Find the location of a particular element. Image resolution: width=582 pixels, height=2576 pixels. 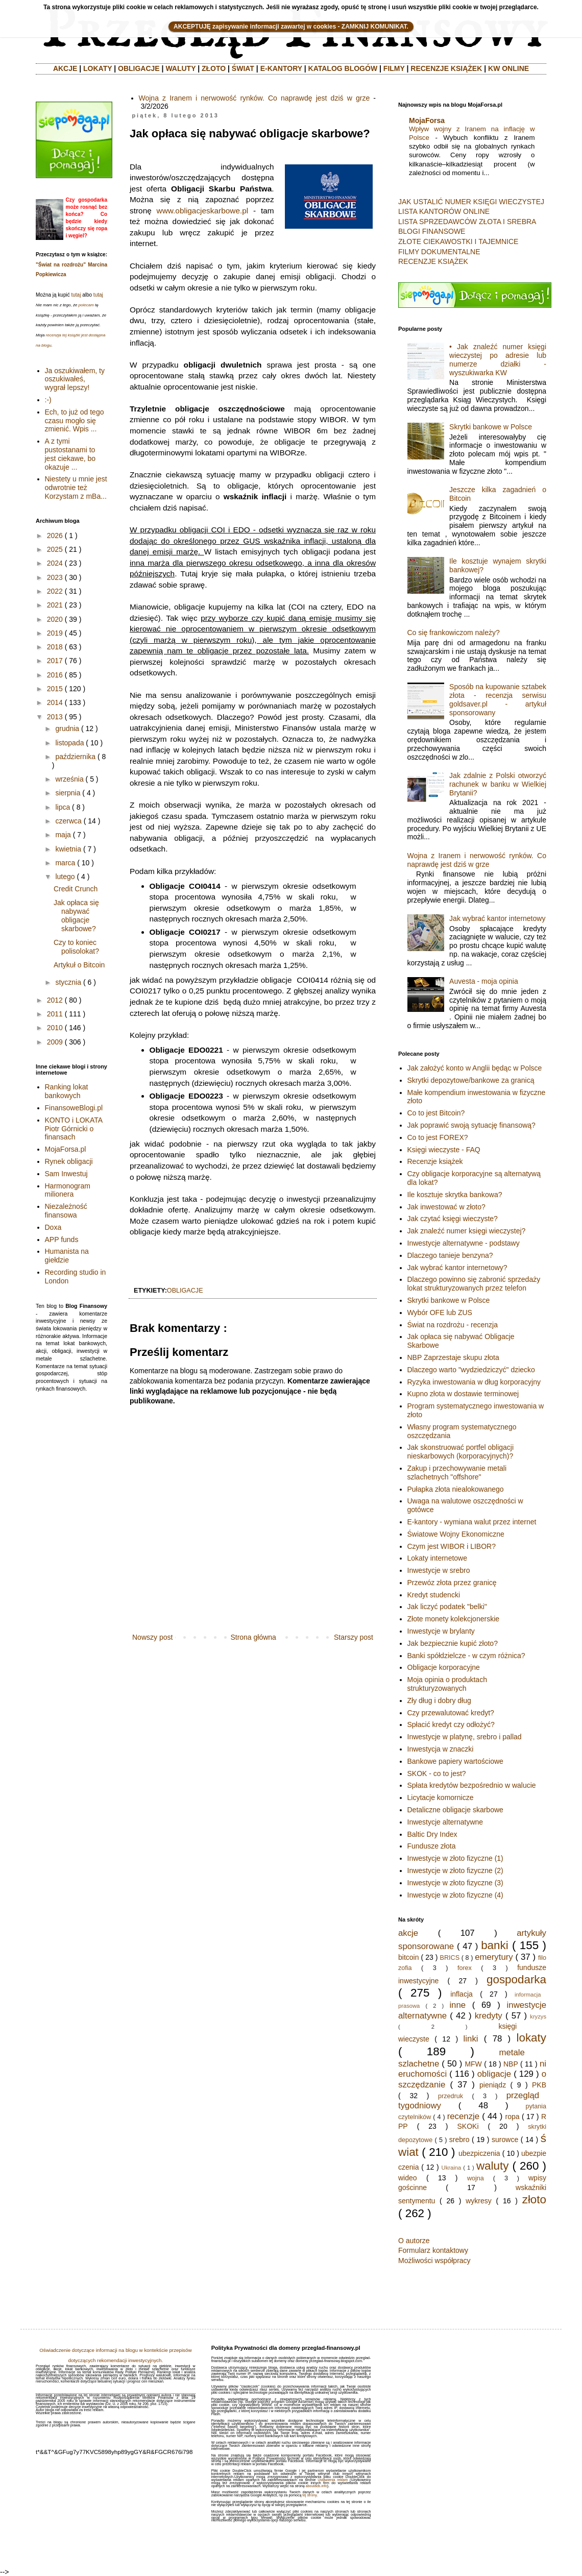

Rynek obligacji is located at coordinates (69, 1161).